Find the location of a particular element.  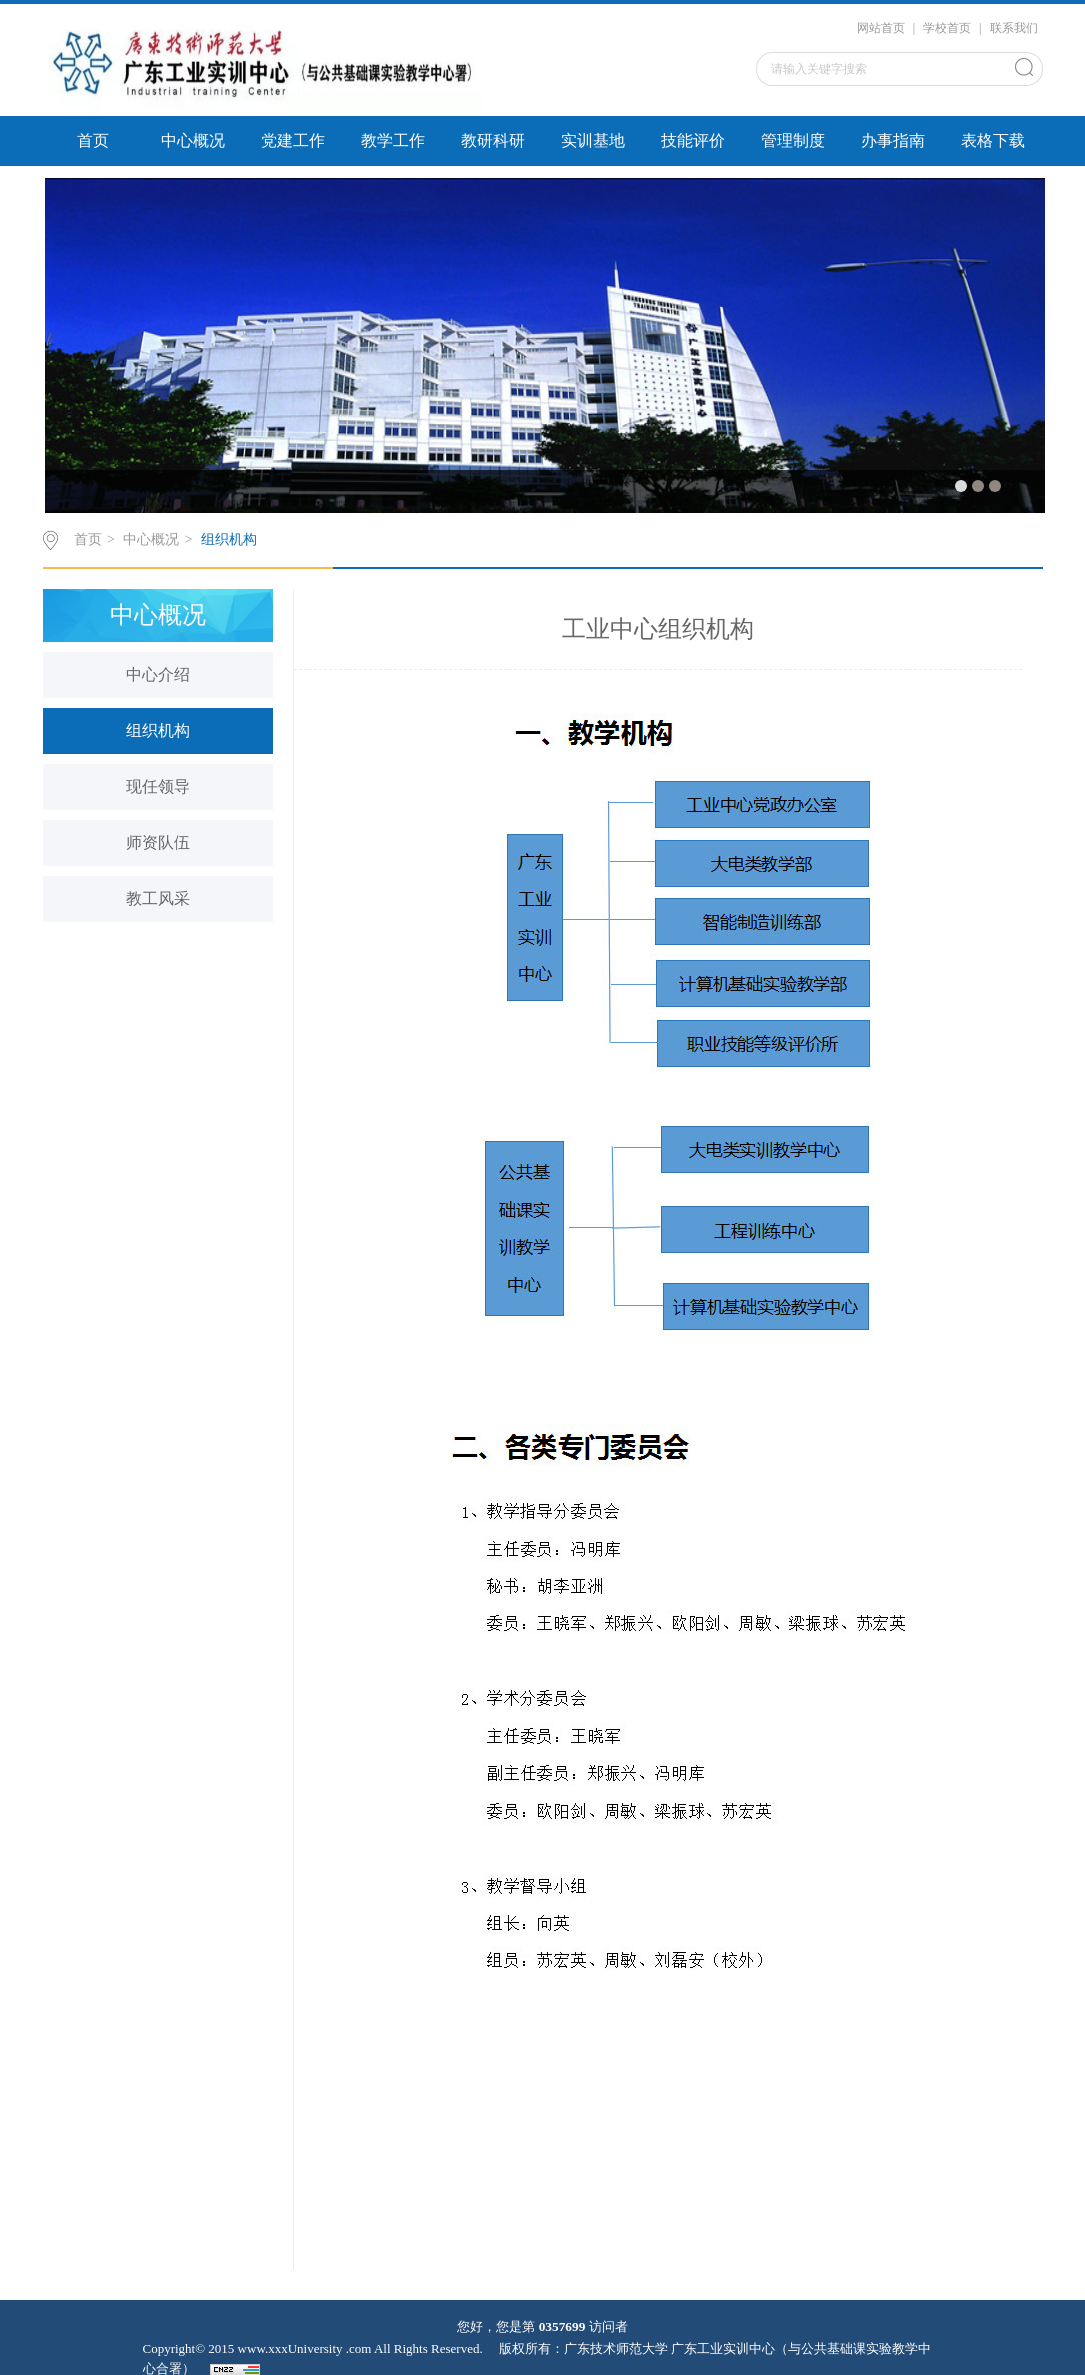

管理制度 is located at coordinates (793, 140).